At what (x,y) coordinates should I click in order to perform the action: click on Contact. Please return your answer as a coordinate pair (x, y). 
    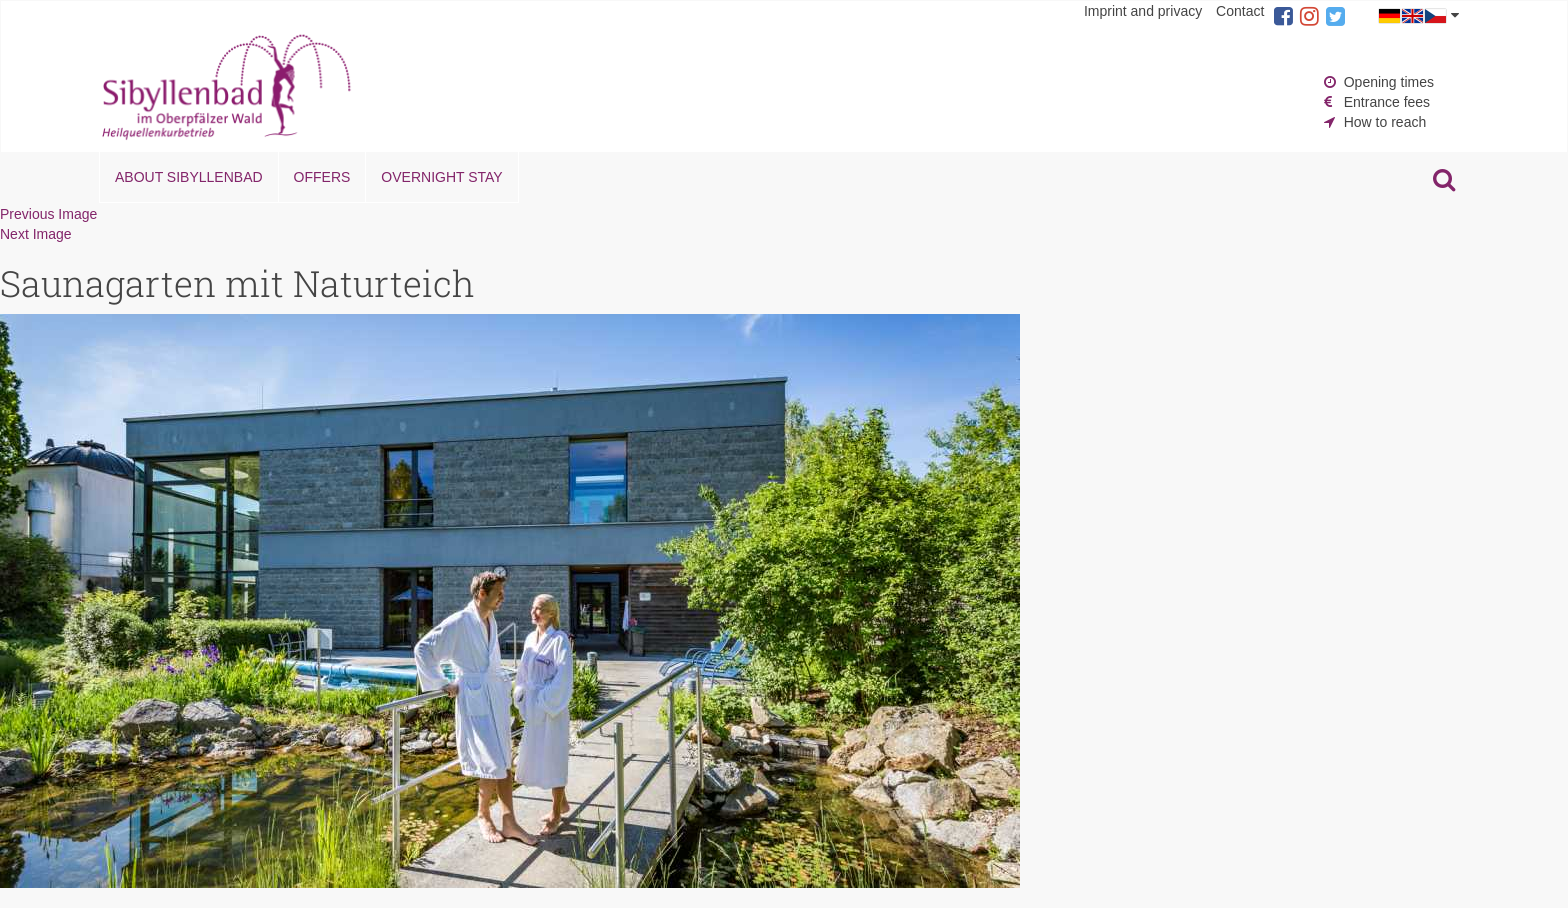
    Looking at the image, I should click on (1240, 11).